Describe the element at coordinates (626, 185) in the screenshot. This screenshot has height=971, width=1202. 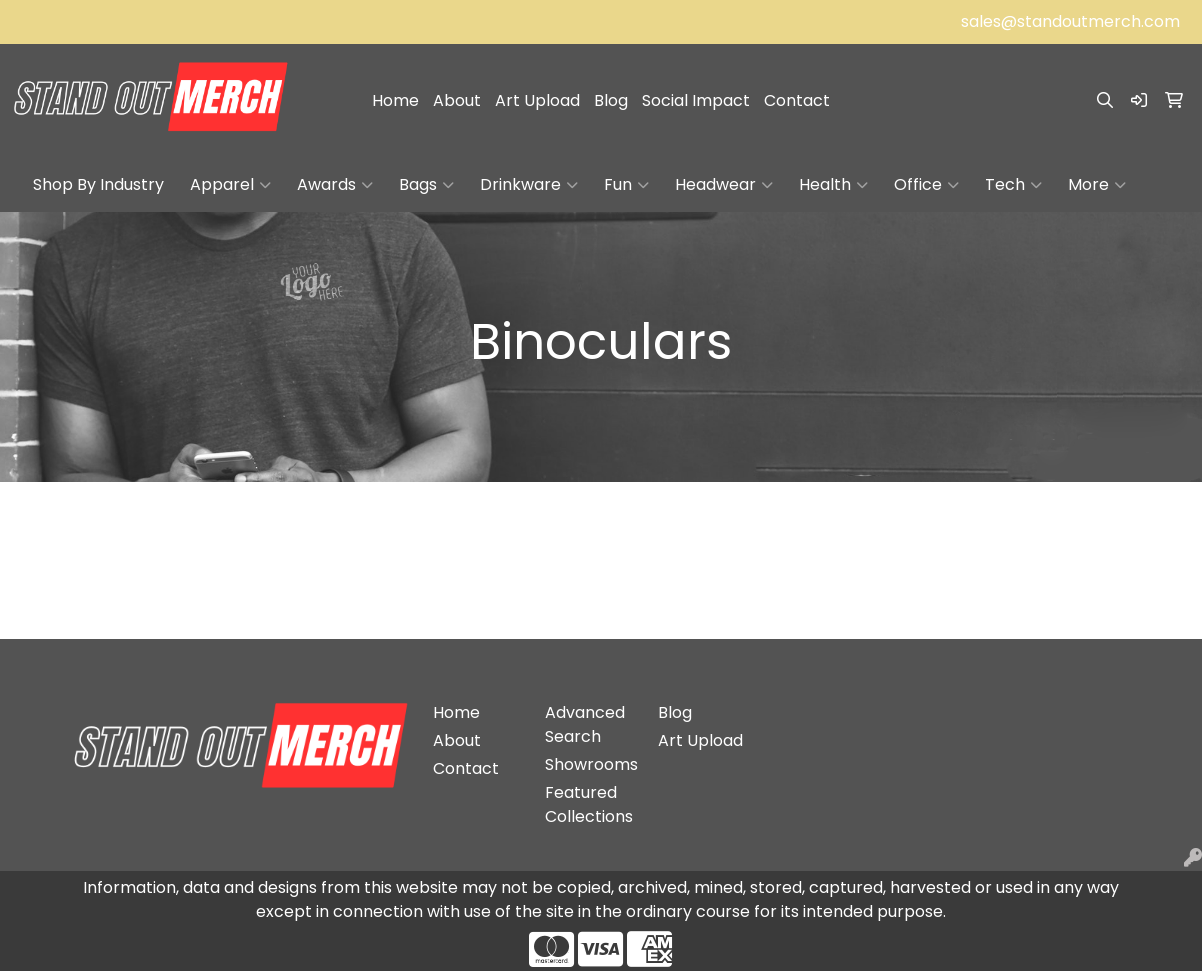
I see `Fun` at that location.